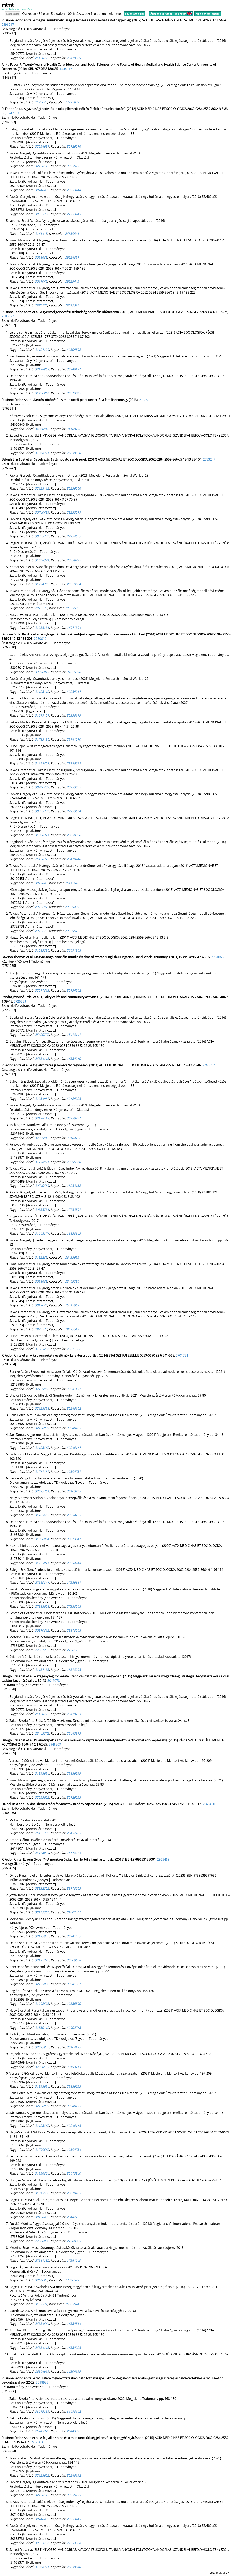 The height and width of the screenshot is (2576, 232). I want to click on 30902718, so click(74, 2027).